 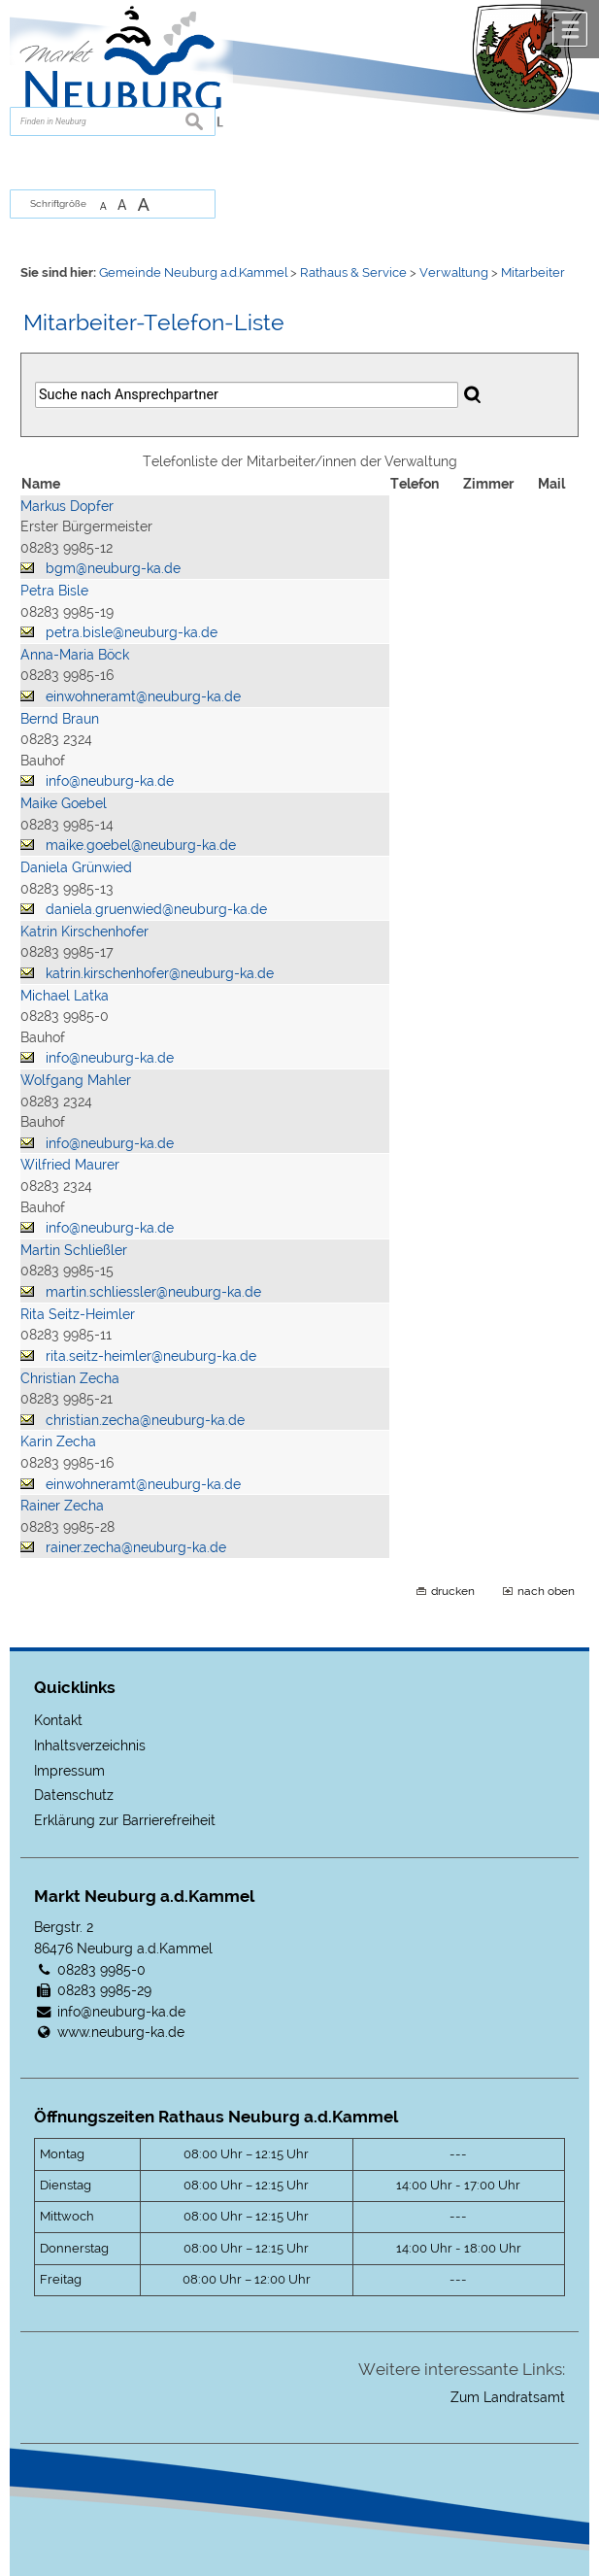 What do you see at coordinates (77, 1313) in the screenshot?
I see `Rita Seitz-Heimler` at bounding box center [77, 1313].